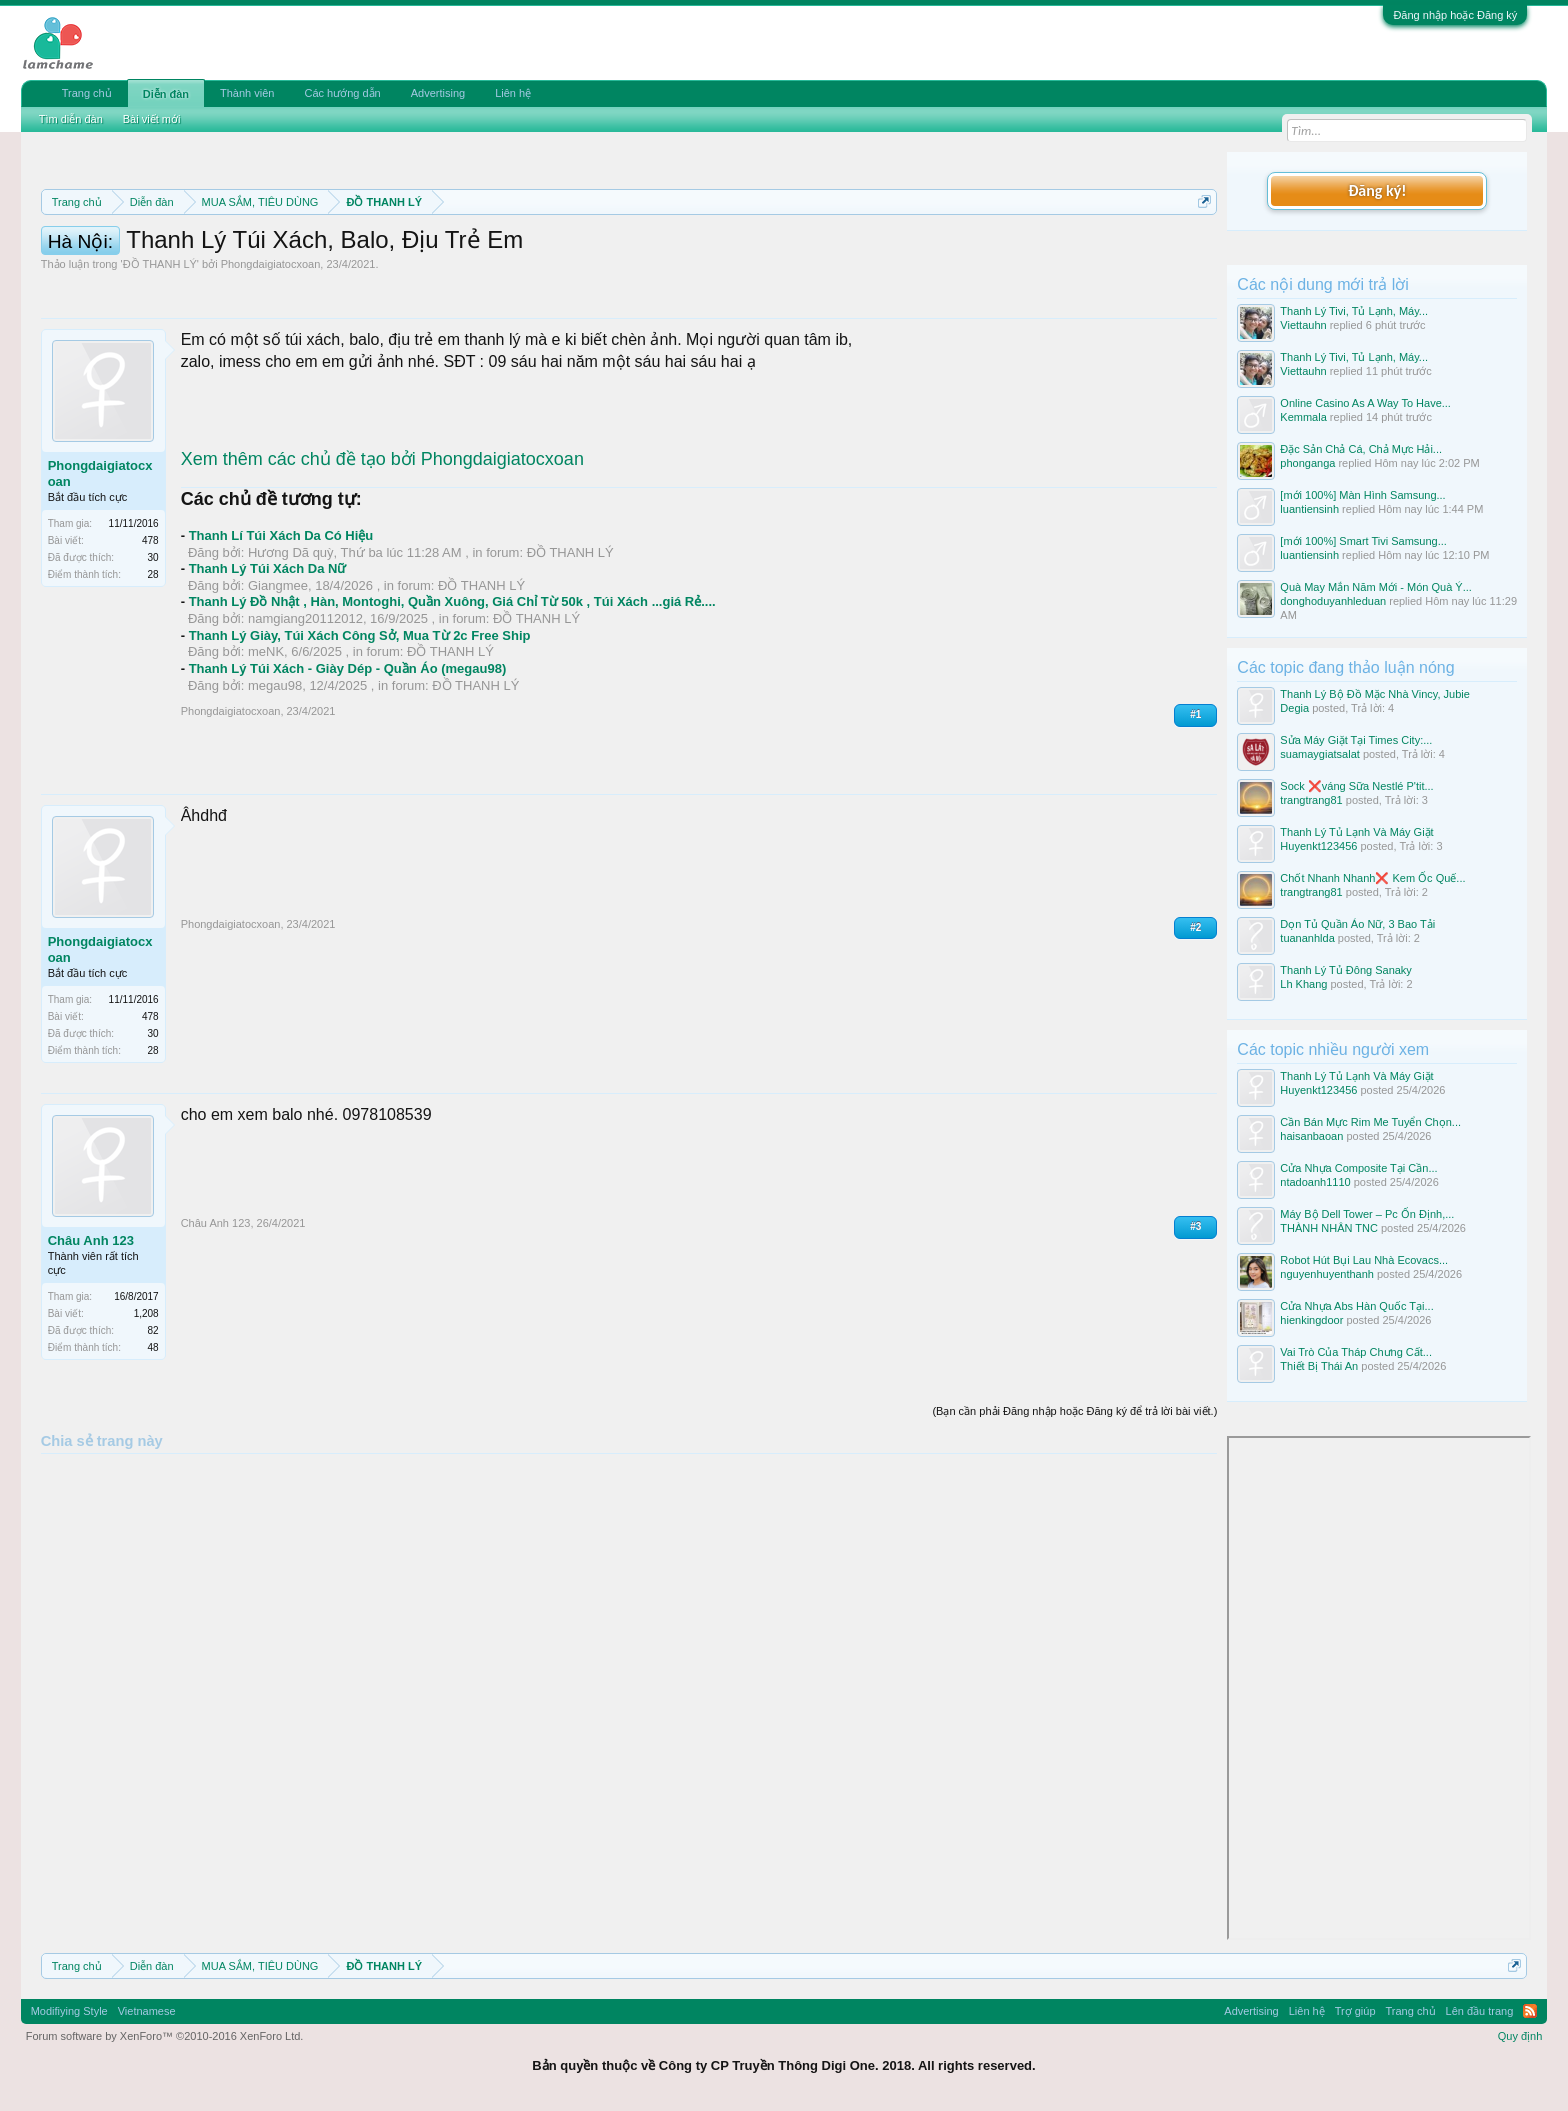 This screenshot has height=2111, width=1568. I want to click on (Bạn cần phải Đăng nhập hoặc Đăng ký để trả lời bài viết.), so click(1074, 1501).